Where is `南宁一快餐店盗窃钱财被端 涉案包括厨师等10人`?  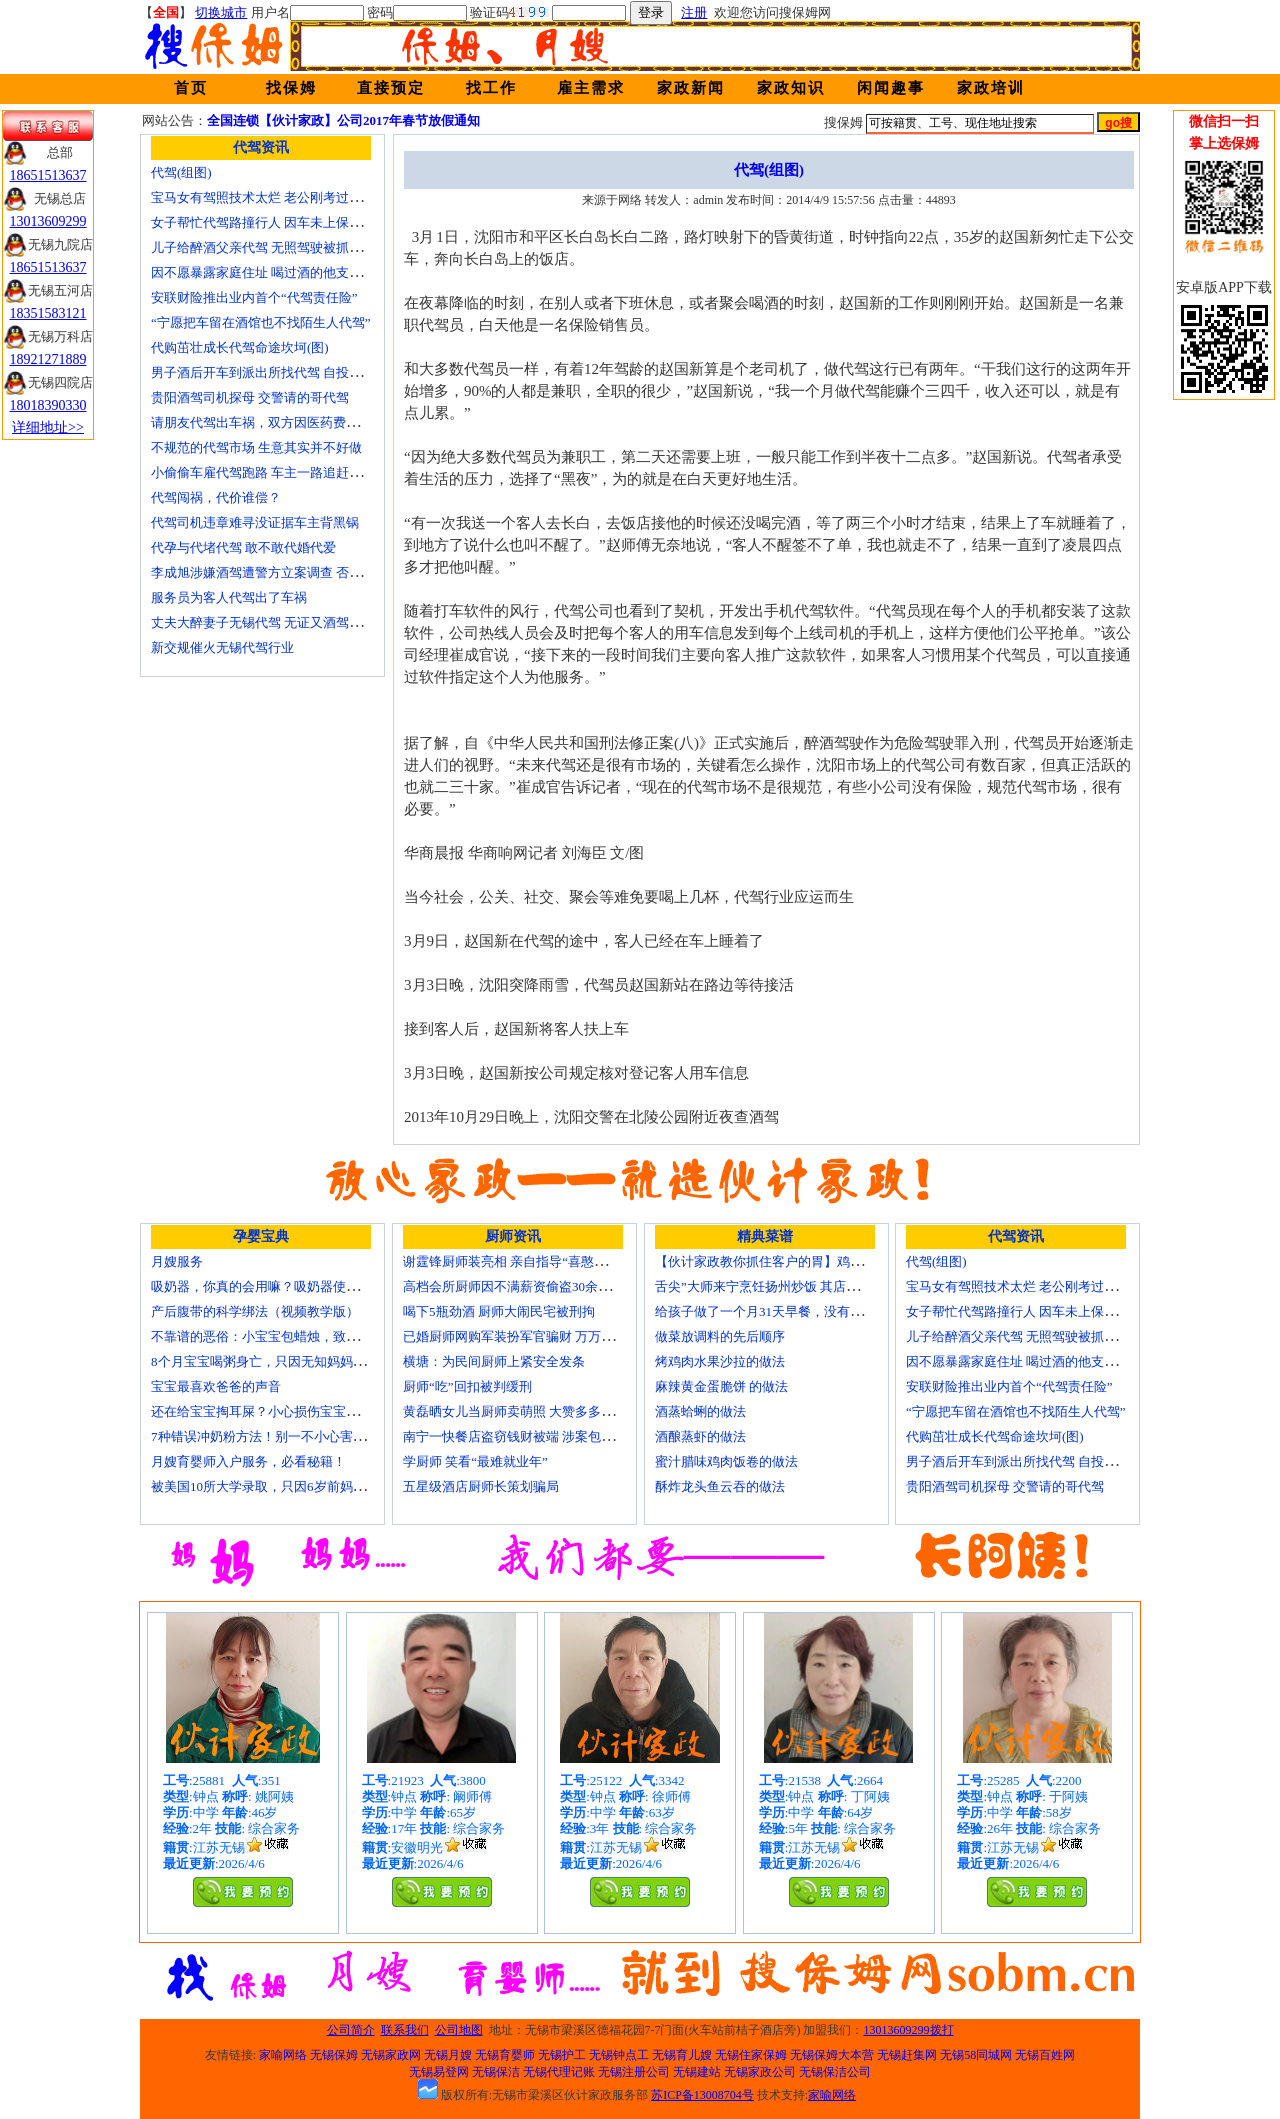
南宁一快餐店盗窃钱财被端 涉案包括厨师等10人 is located at coordinates (541, 1436).